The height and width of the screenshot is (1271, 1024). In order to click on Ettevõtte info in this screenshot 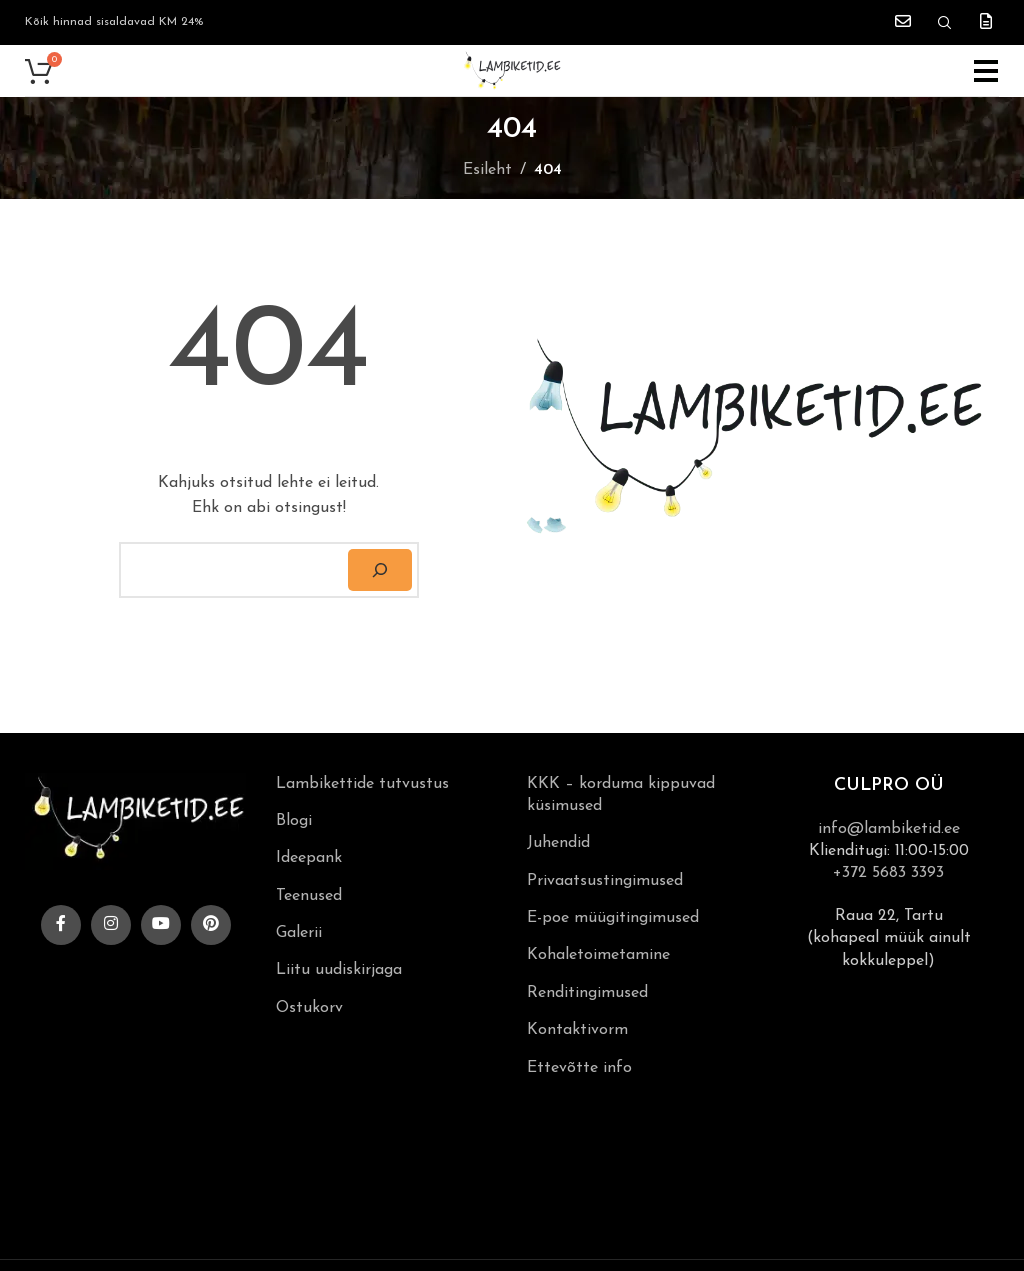, I will do `click(579, 1068)`.